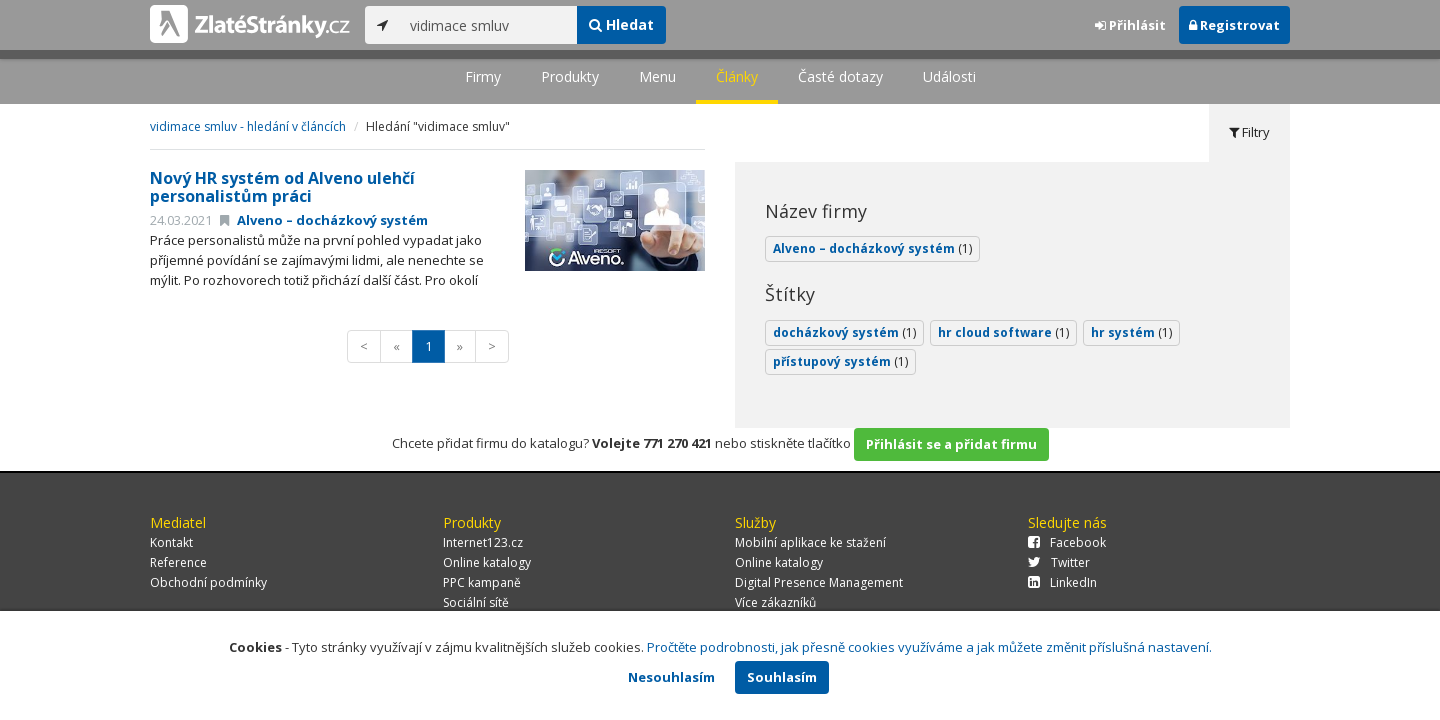 The height and width of the screenshot is (720, 1440). Describe the element at coordinates (476, 602) in the screenshot. I see `Sociální sítě` at that location.